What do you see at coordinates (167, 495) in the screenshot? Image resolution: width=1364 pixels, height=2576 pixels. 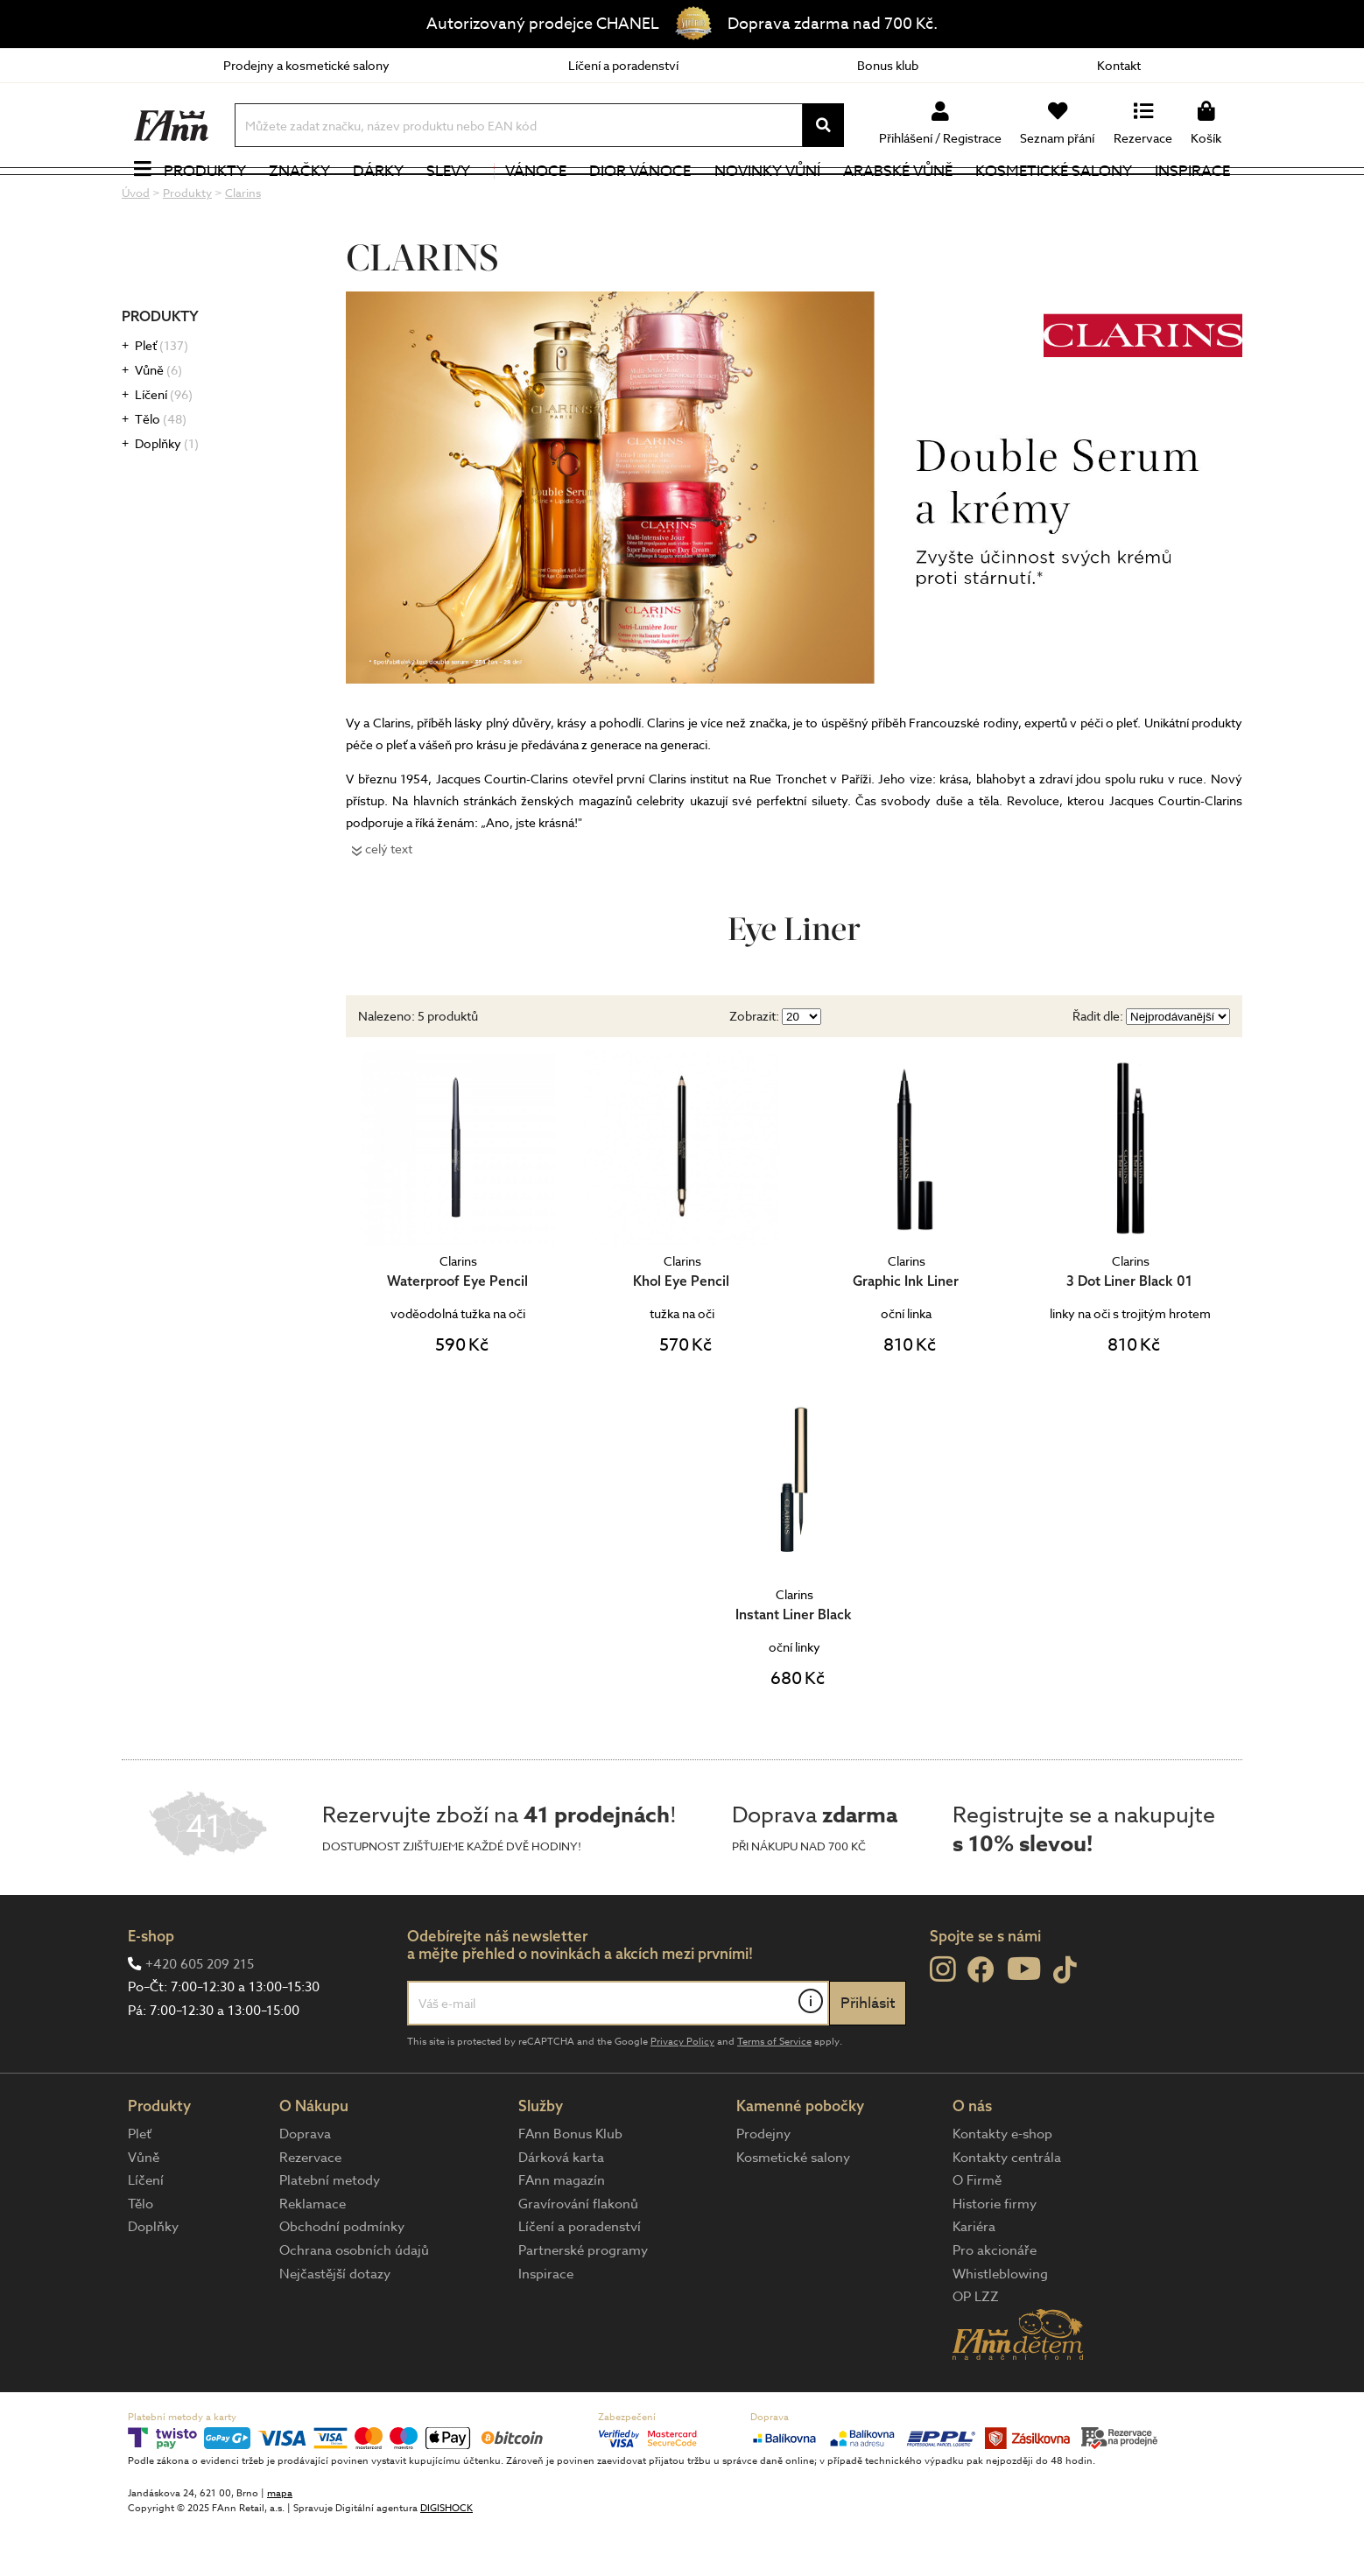 I see `Doplňky` at bounding box center [167, 495].